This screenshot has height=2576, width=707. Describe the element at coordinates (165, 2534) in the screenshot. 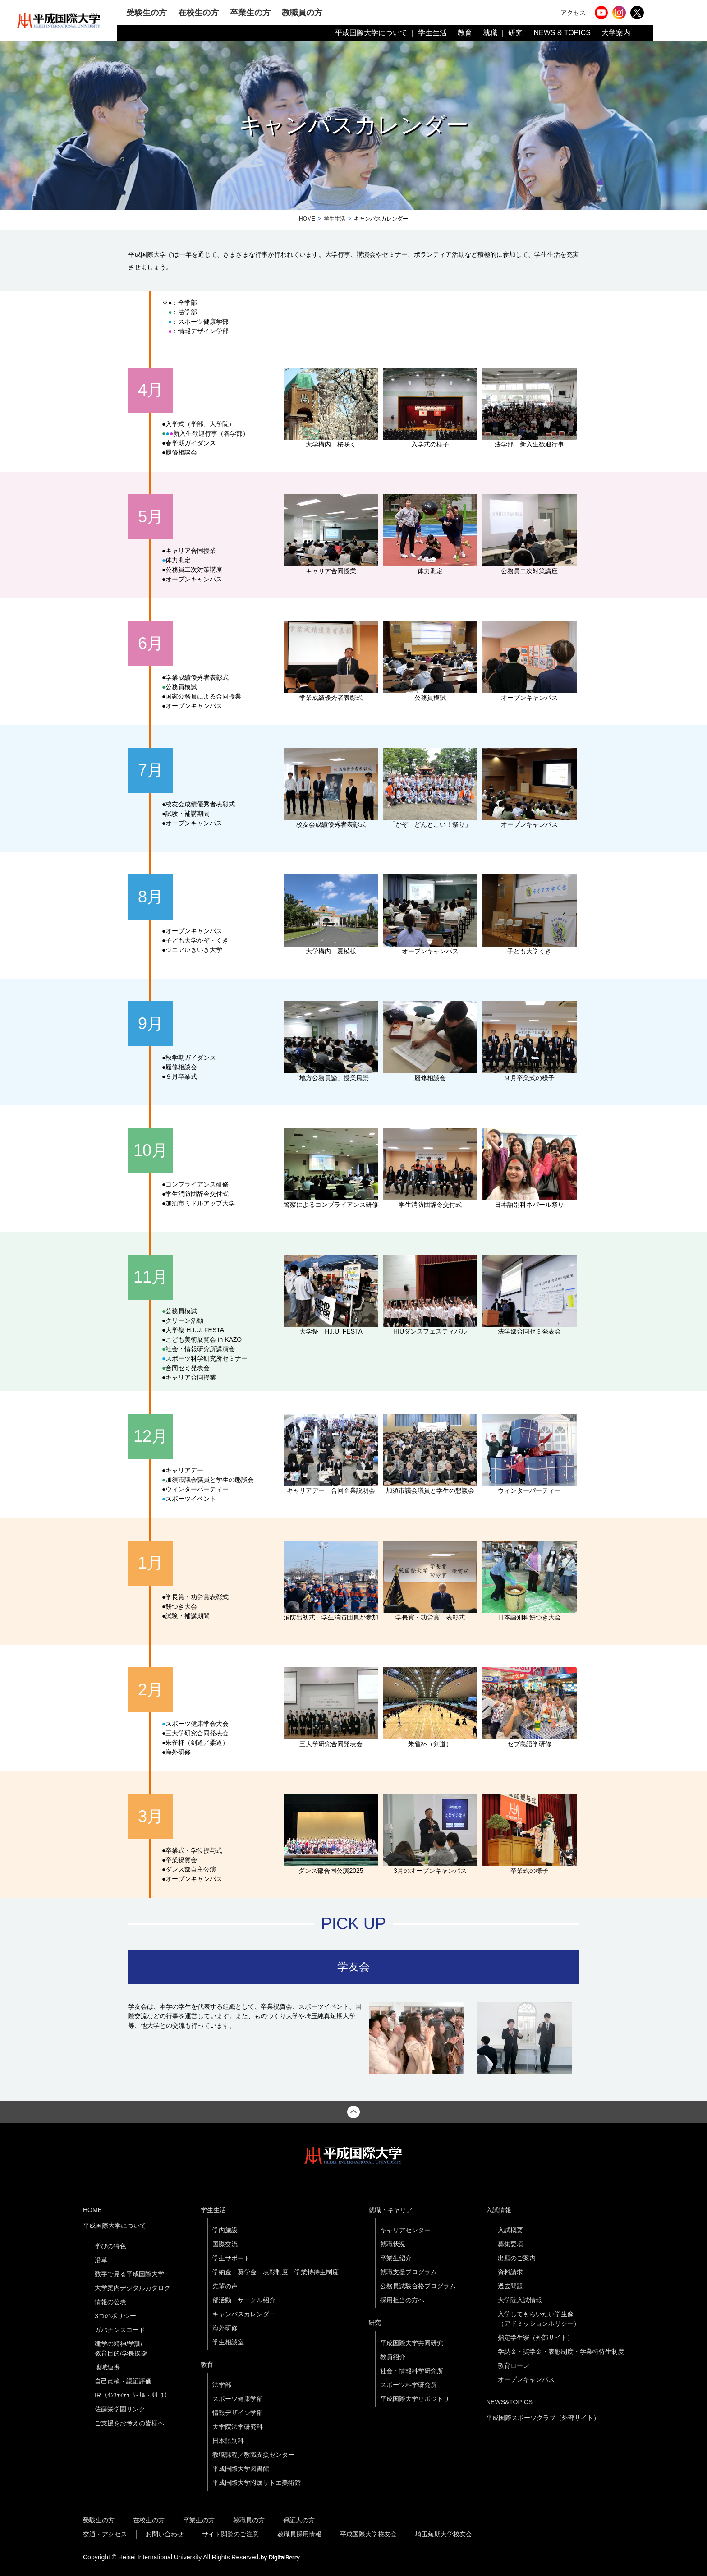

I see `お問い合わせ` at that location.